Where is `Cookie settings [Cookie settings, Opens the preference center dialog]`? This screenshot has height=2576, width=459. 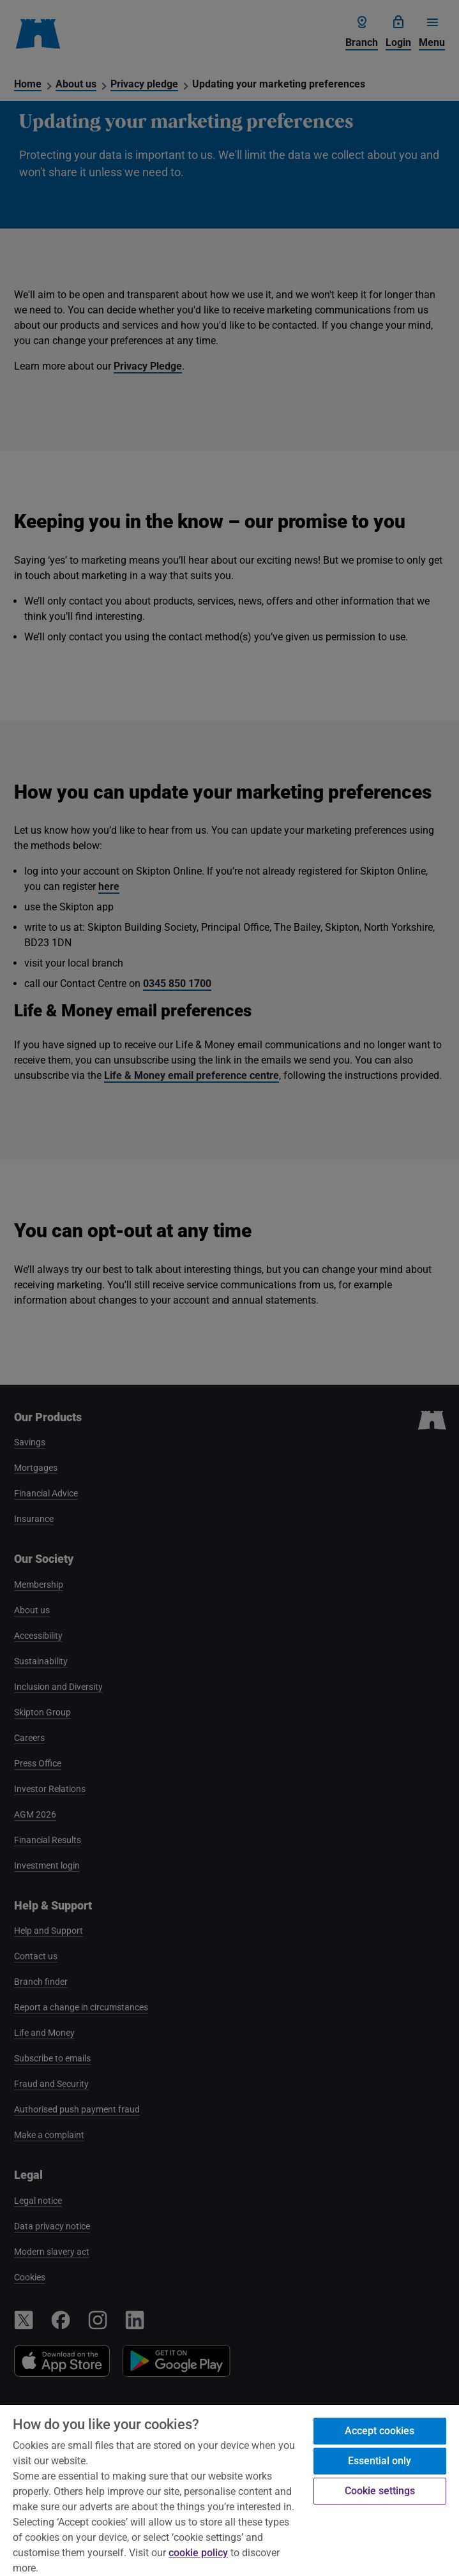
Cookie settings [Cookie settings, Opens the preference center dialog] is located at coordinates (380, 2491).